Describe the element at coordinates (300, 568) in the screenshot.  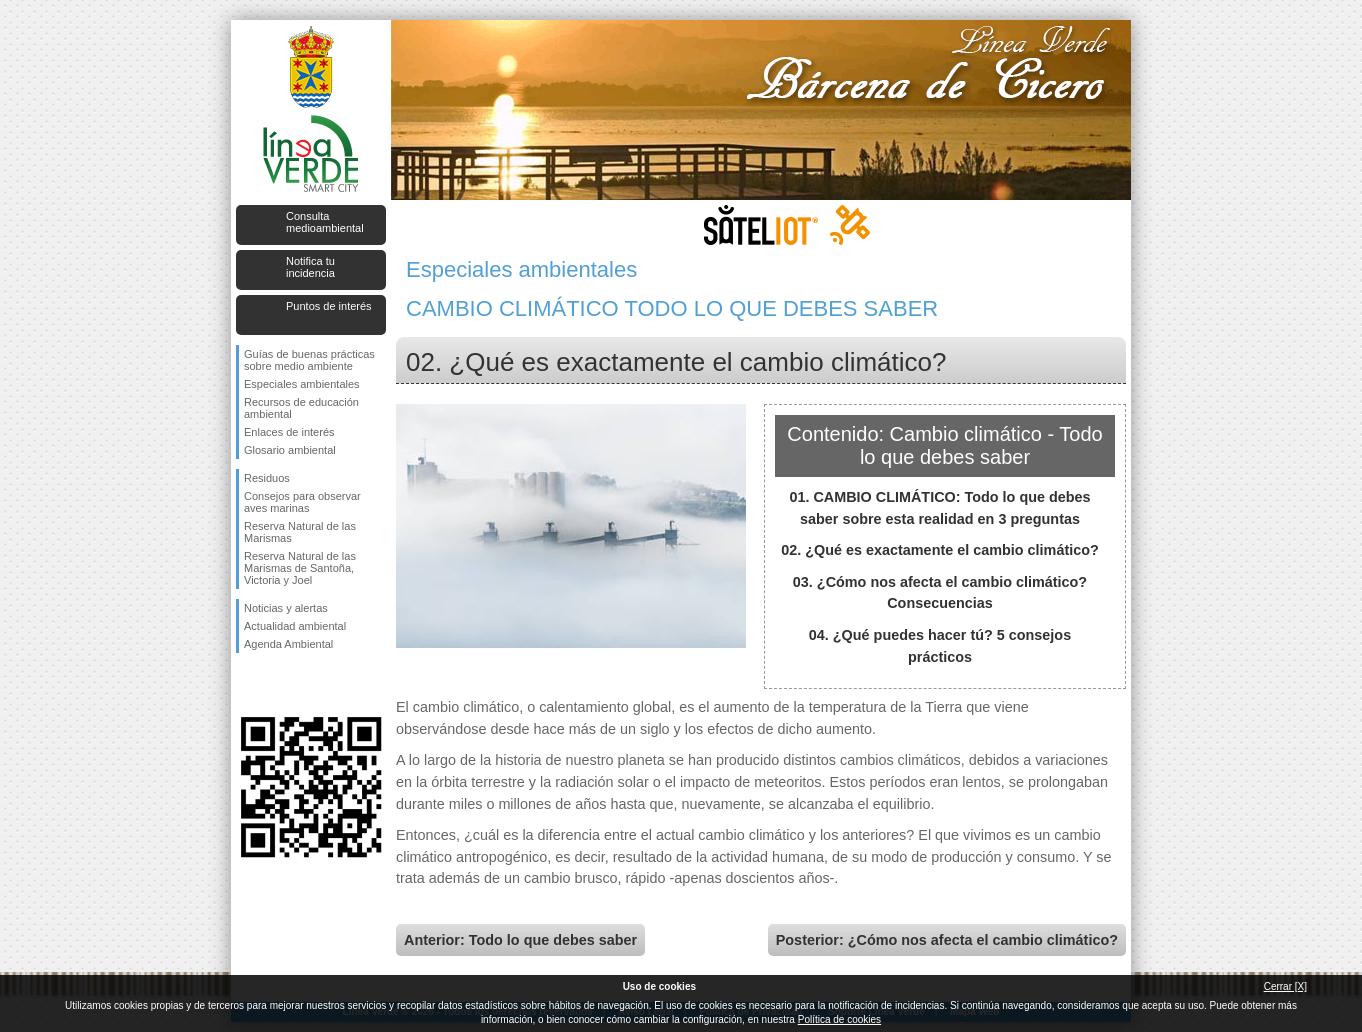
I see `Reserva Natural de las Marismas de Santoña, Victoria y Joel` at that location.